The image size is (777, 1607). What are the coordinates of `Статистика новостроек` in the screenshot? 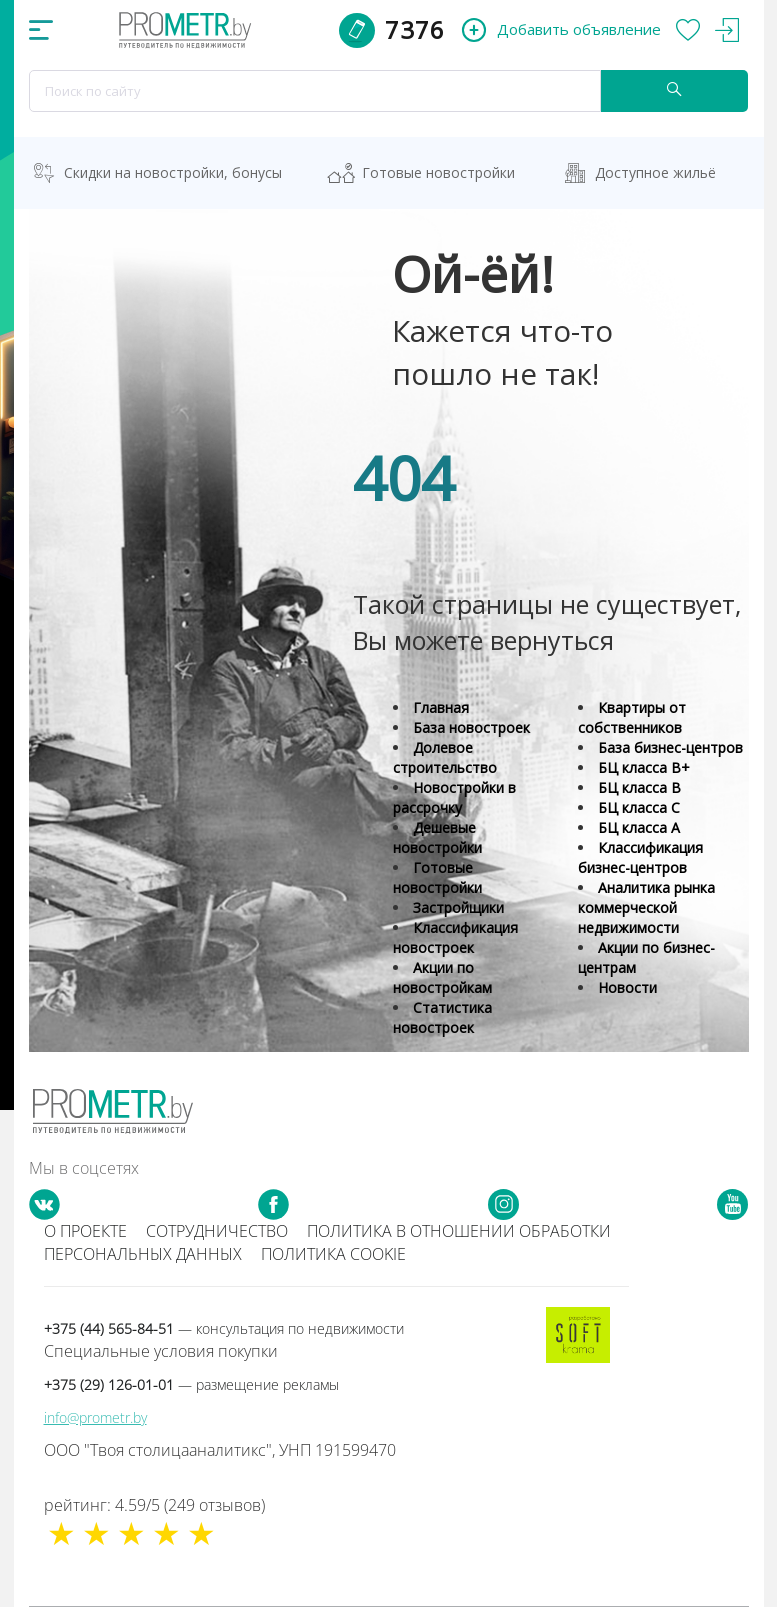 It's located at (442, 1017).